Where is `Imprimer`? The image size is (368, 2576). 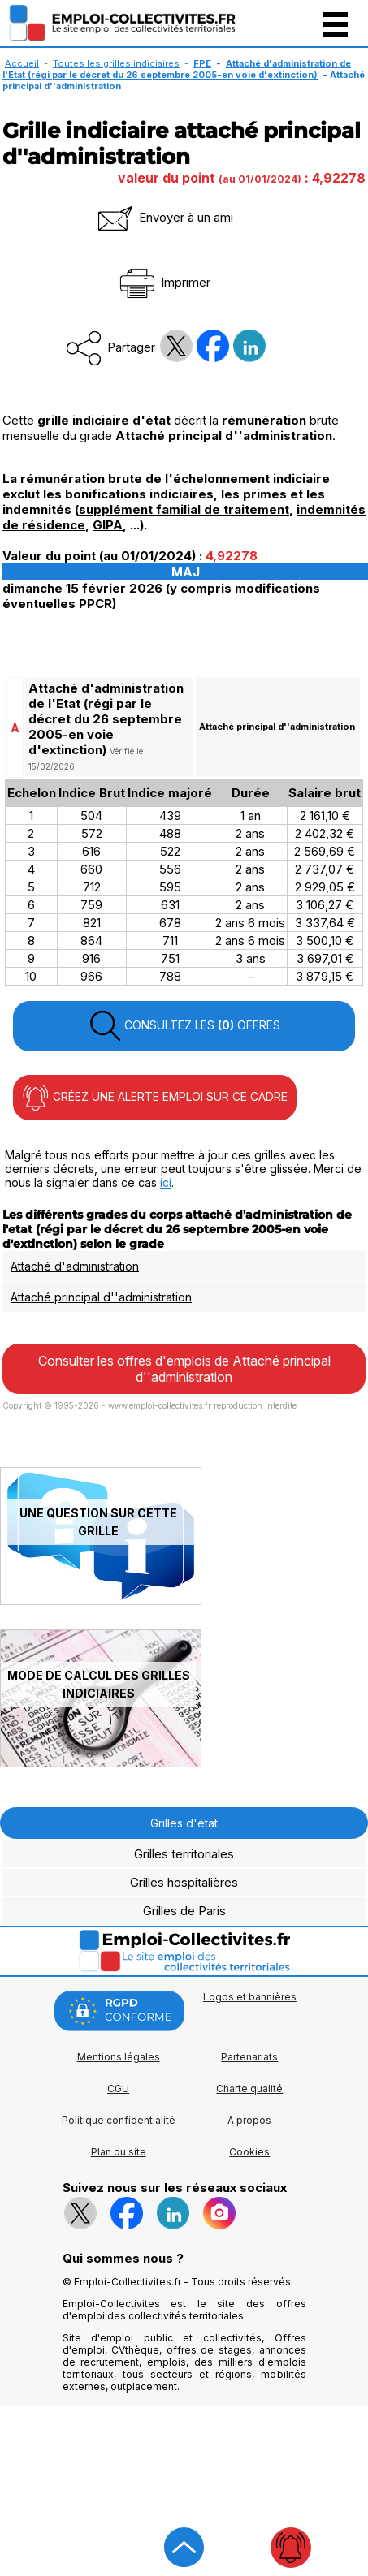
Imprimer is located at coordinates (163, 282).